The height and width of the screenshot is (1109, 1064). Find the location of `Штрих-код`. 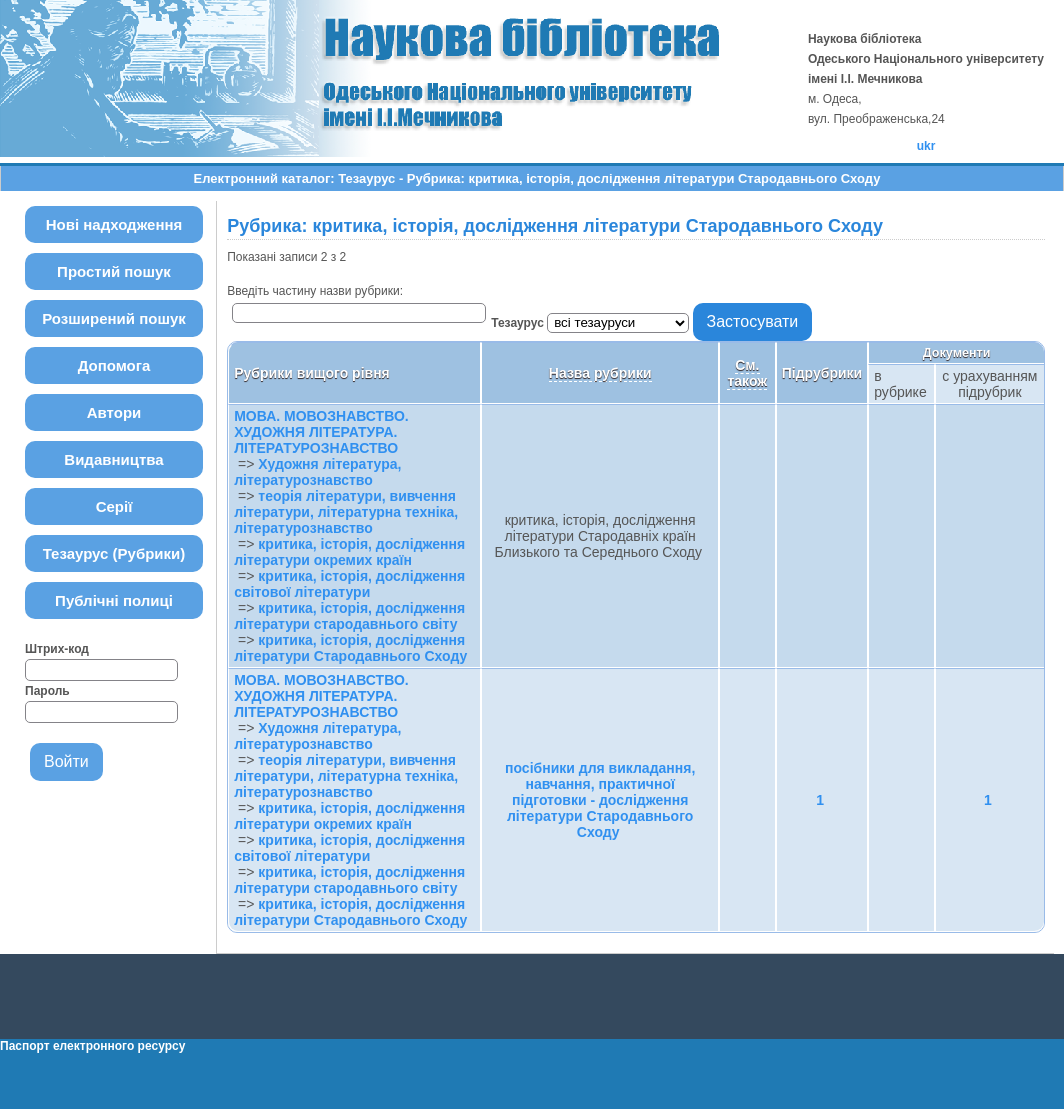

Штрих-код is located at coordinates (57, 649).